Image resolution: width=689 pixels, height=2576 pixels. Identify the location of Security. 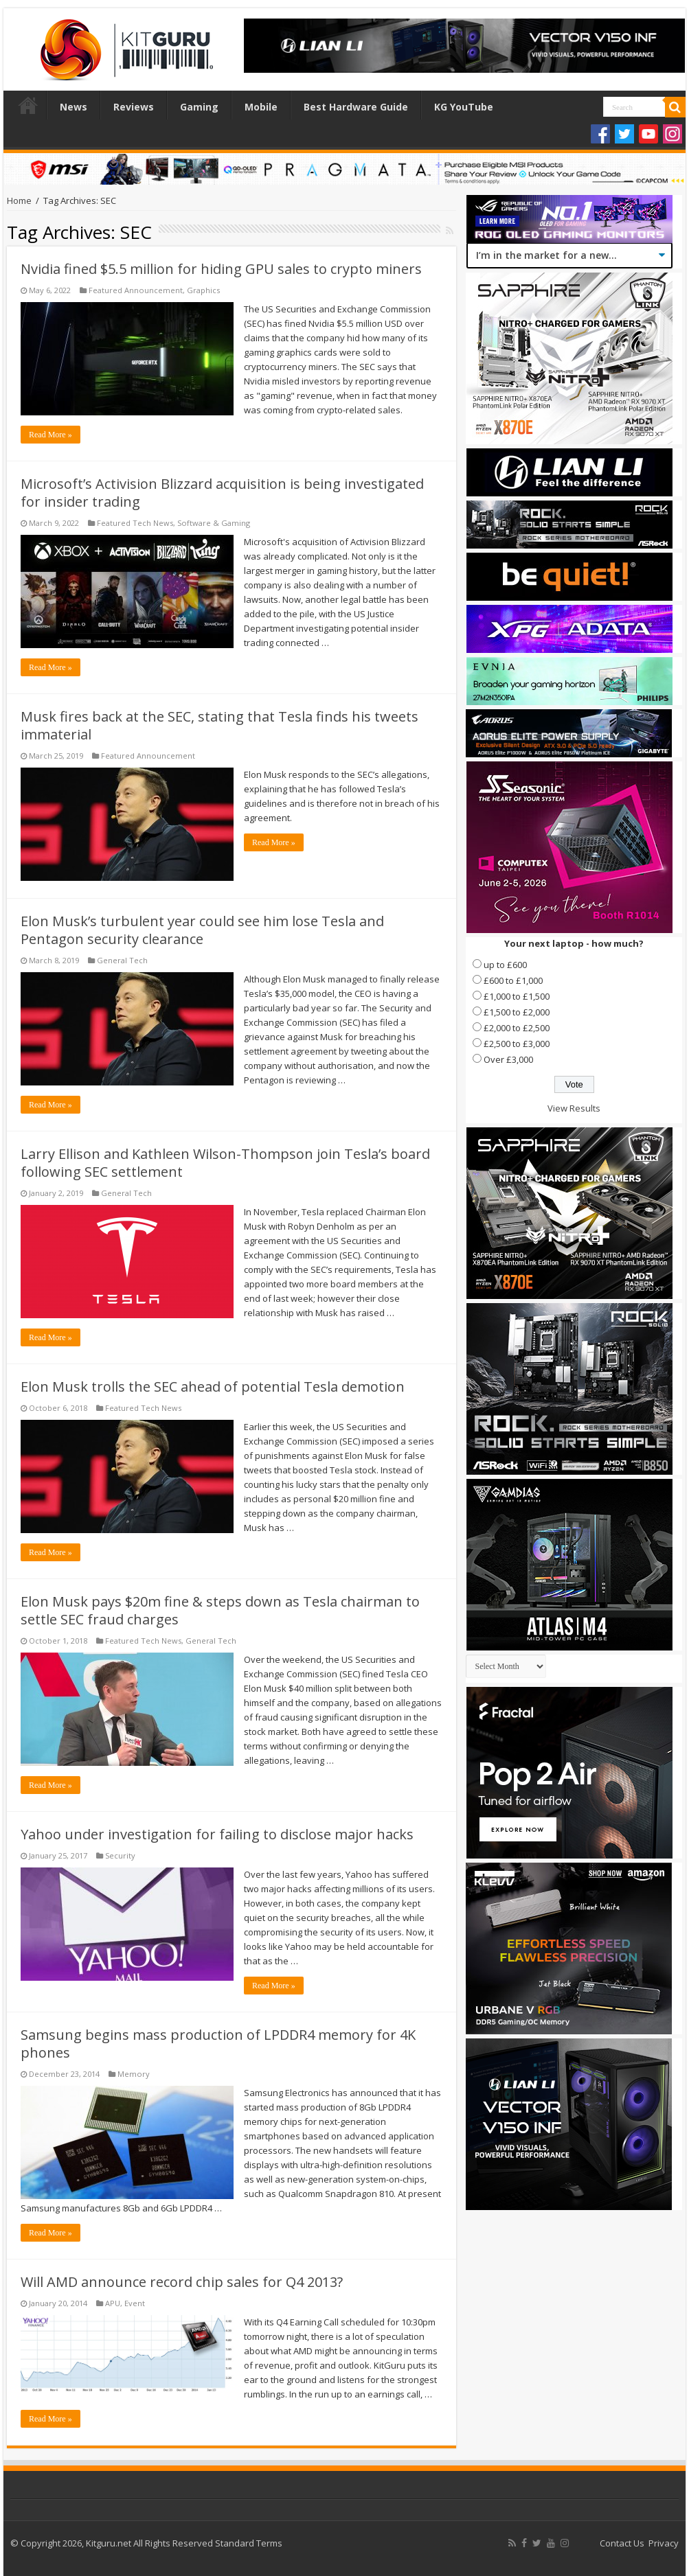
(120, 1855).